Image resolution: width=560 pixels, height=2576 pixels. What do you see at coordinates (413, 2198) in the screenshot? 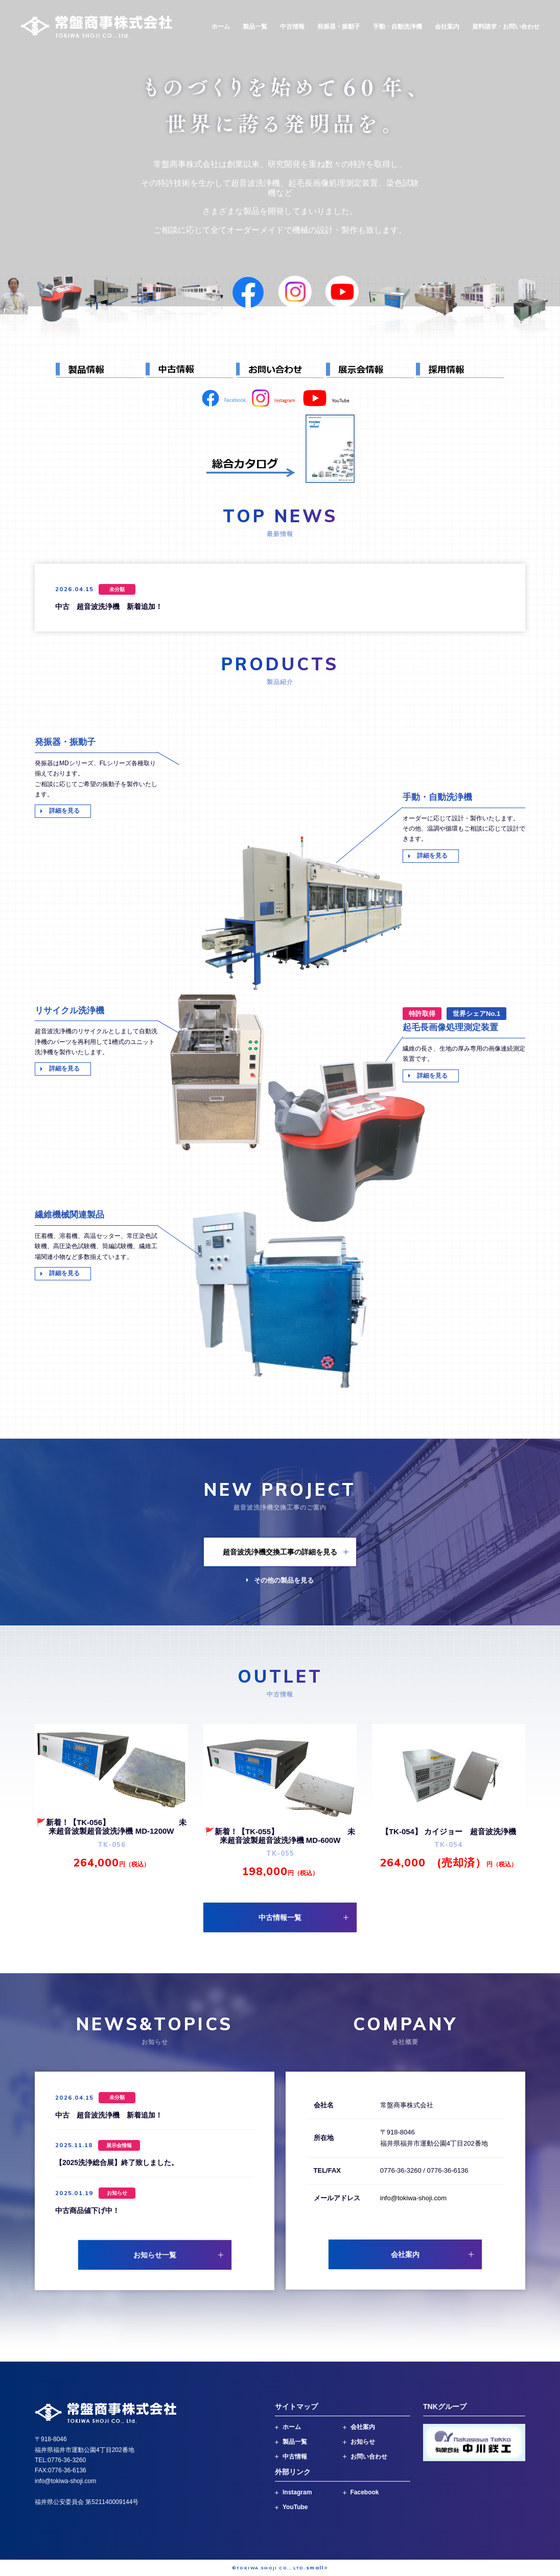
I see `info@tokiwa-shoji.com` at bounding box center [413, 2198].